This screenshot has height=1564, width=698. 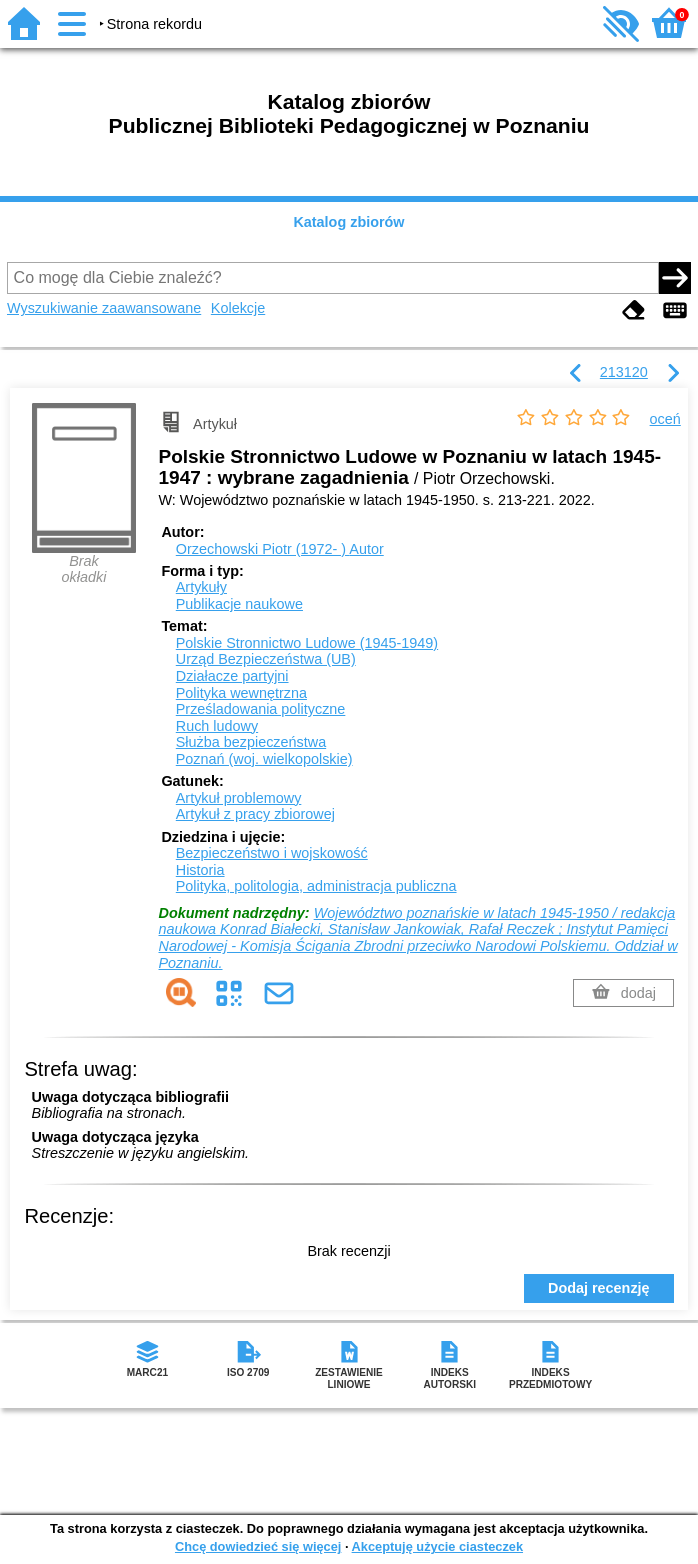 What do you see at coordinates (200, 870) in the screenshot?
I see `Historia` at bounding box center [200, 870].